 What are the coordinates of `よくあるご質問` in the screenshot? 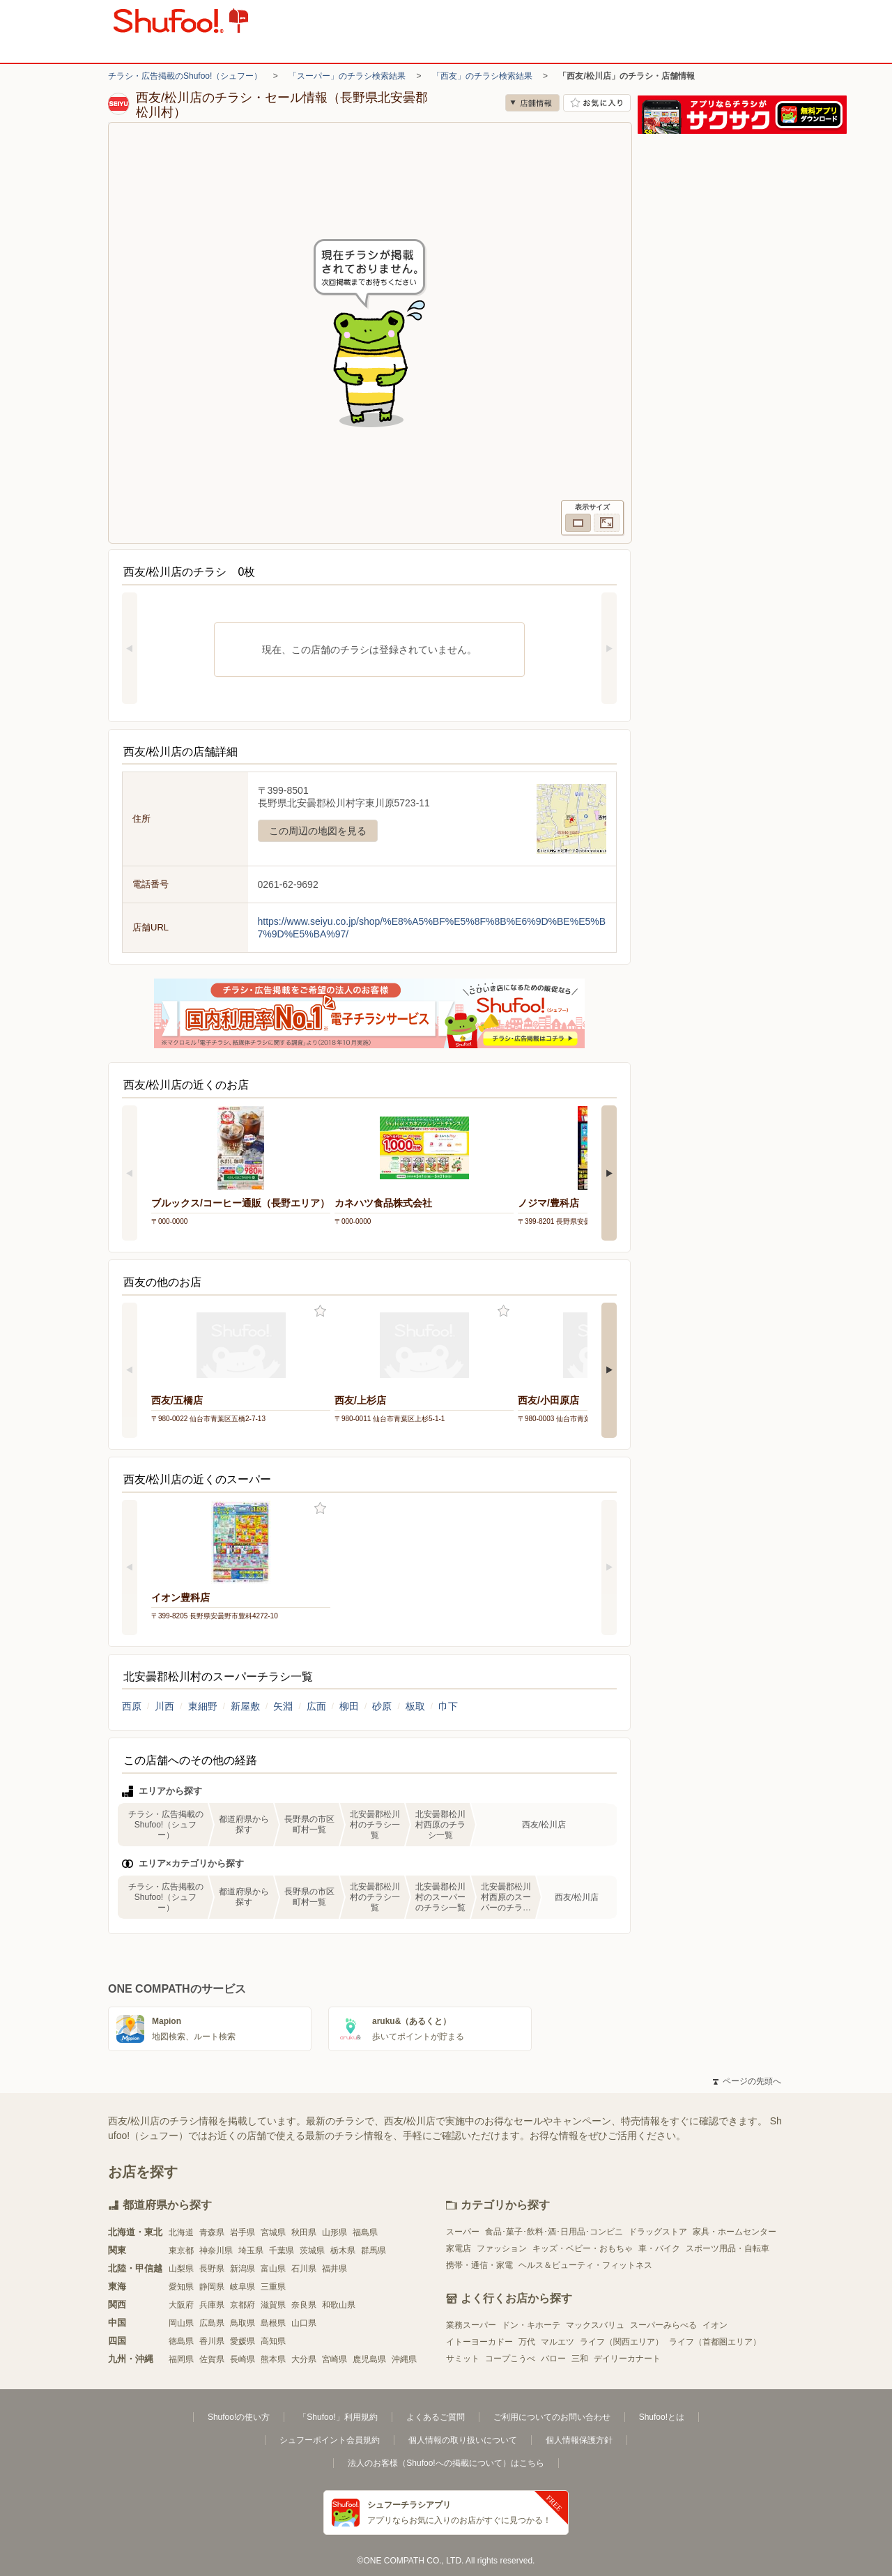 It's located at (435, 2417).